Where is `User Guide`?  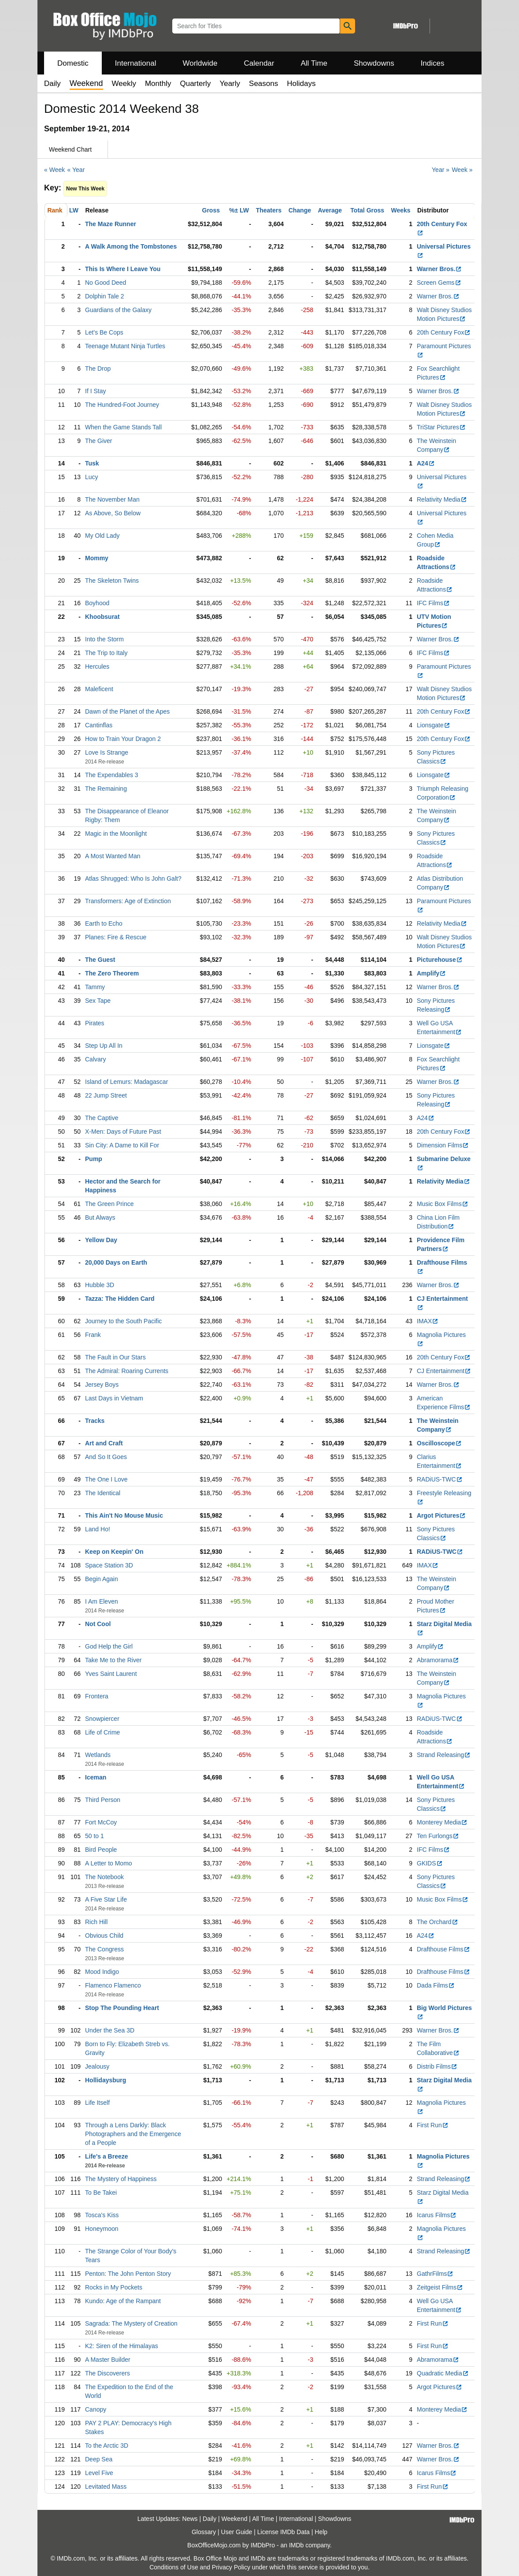 User Guide is located at coordinates (236, 2531).